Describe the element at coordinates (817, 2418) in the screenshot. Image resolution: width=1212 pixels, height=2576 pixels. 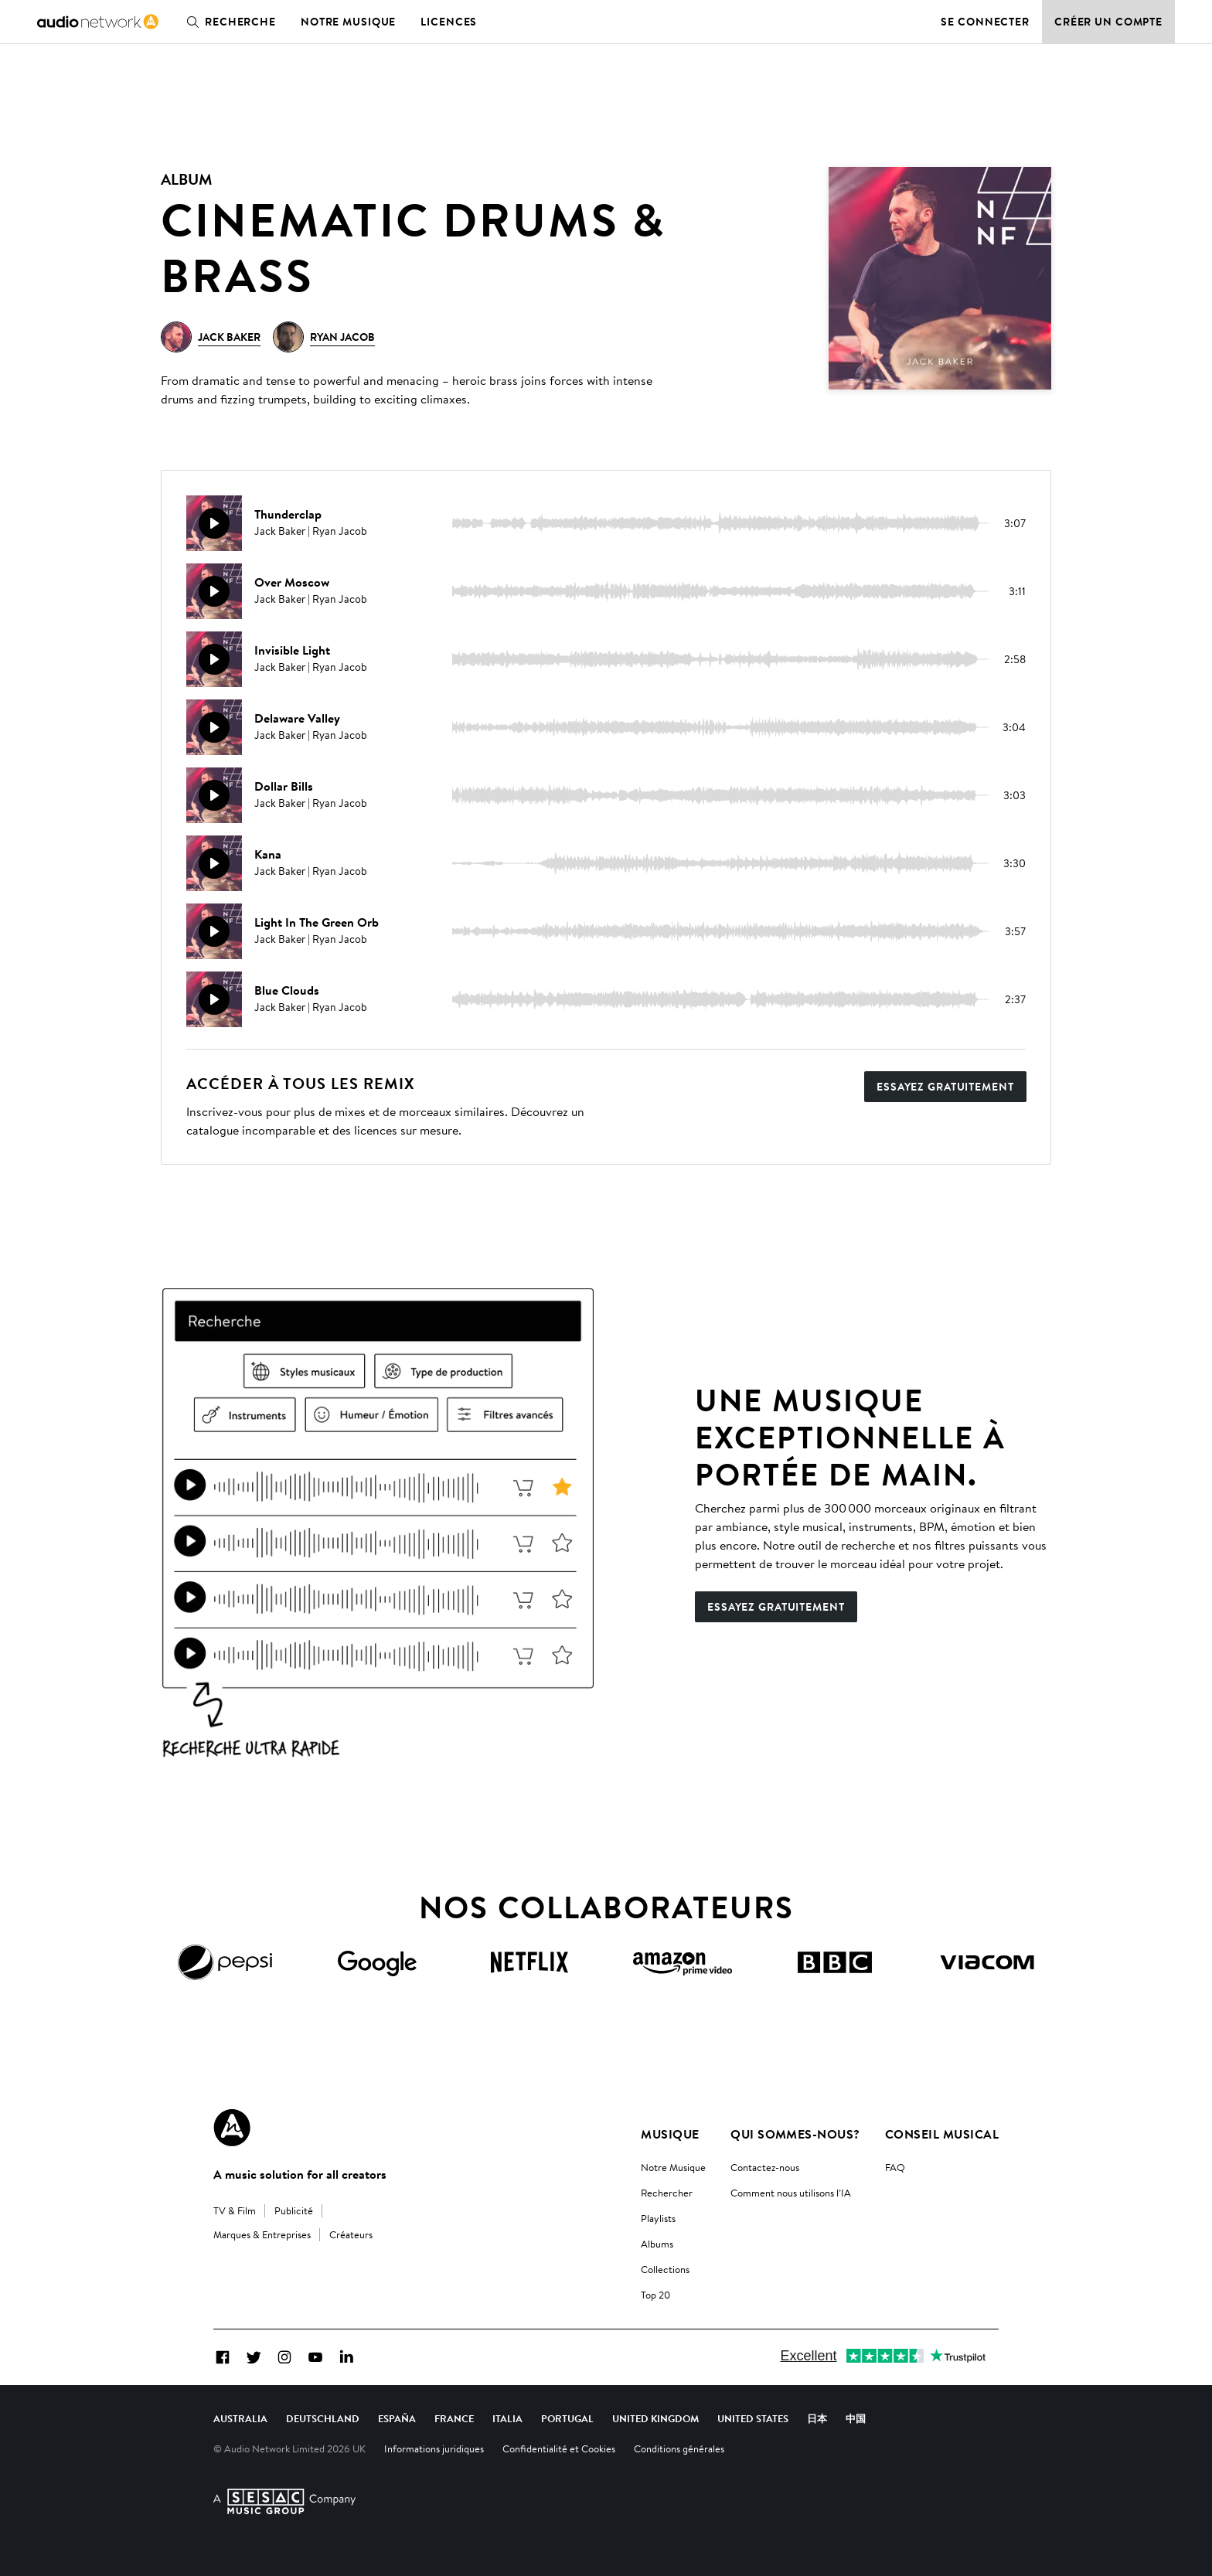
I see `日本` at that location.